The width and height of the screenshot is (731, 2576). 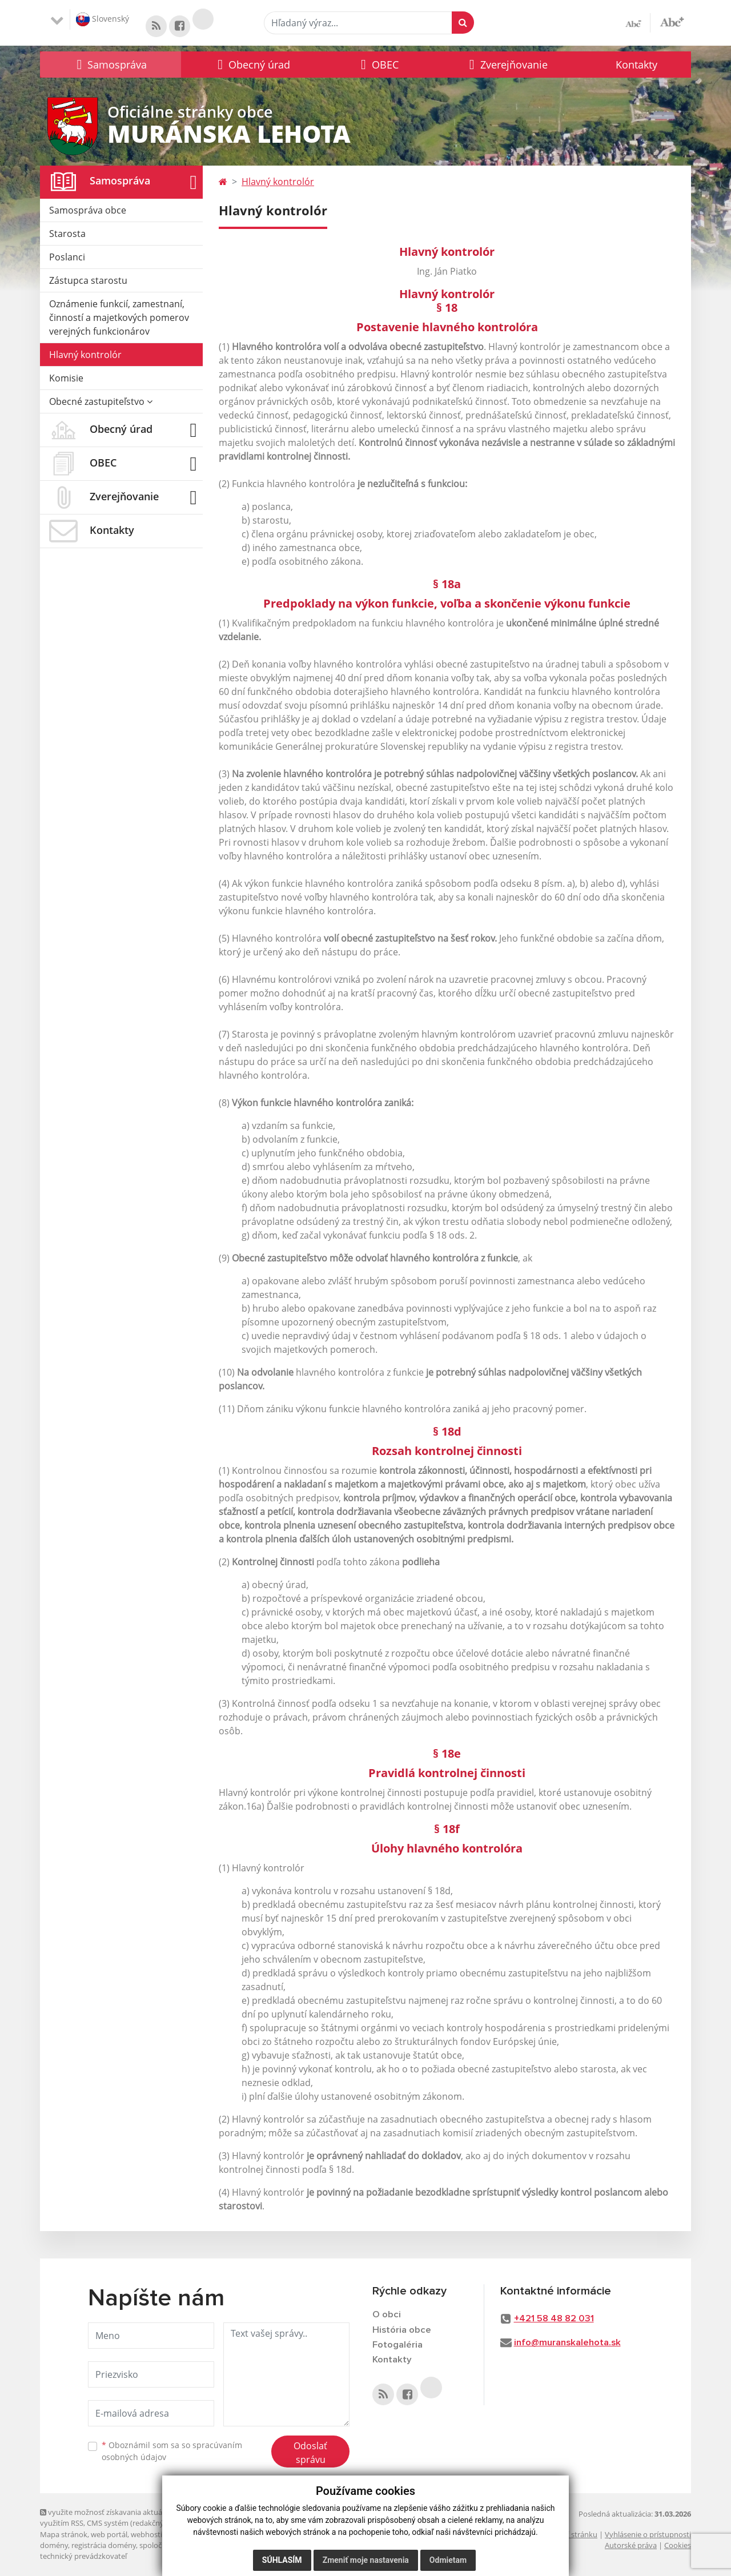 I want to click on webhosting, so click(x=151, y=2534).